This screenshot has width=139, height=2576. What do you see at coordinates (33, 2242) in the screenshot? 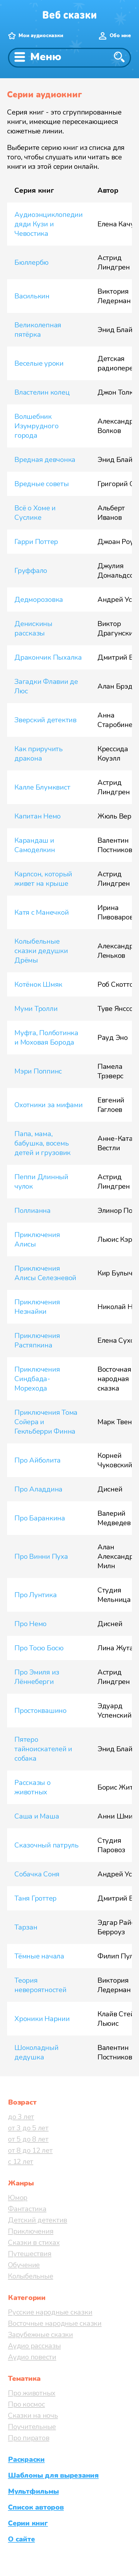
I see `Сказки в стихах` at bounding box center [33, 2242].